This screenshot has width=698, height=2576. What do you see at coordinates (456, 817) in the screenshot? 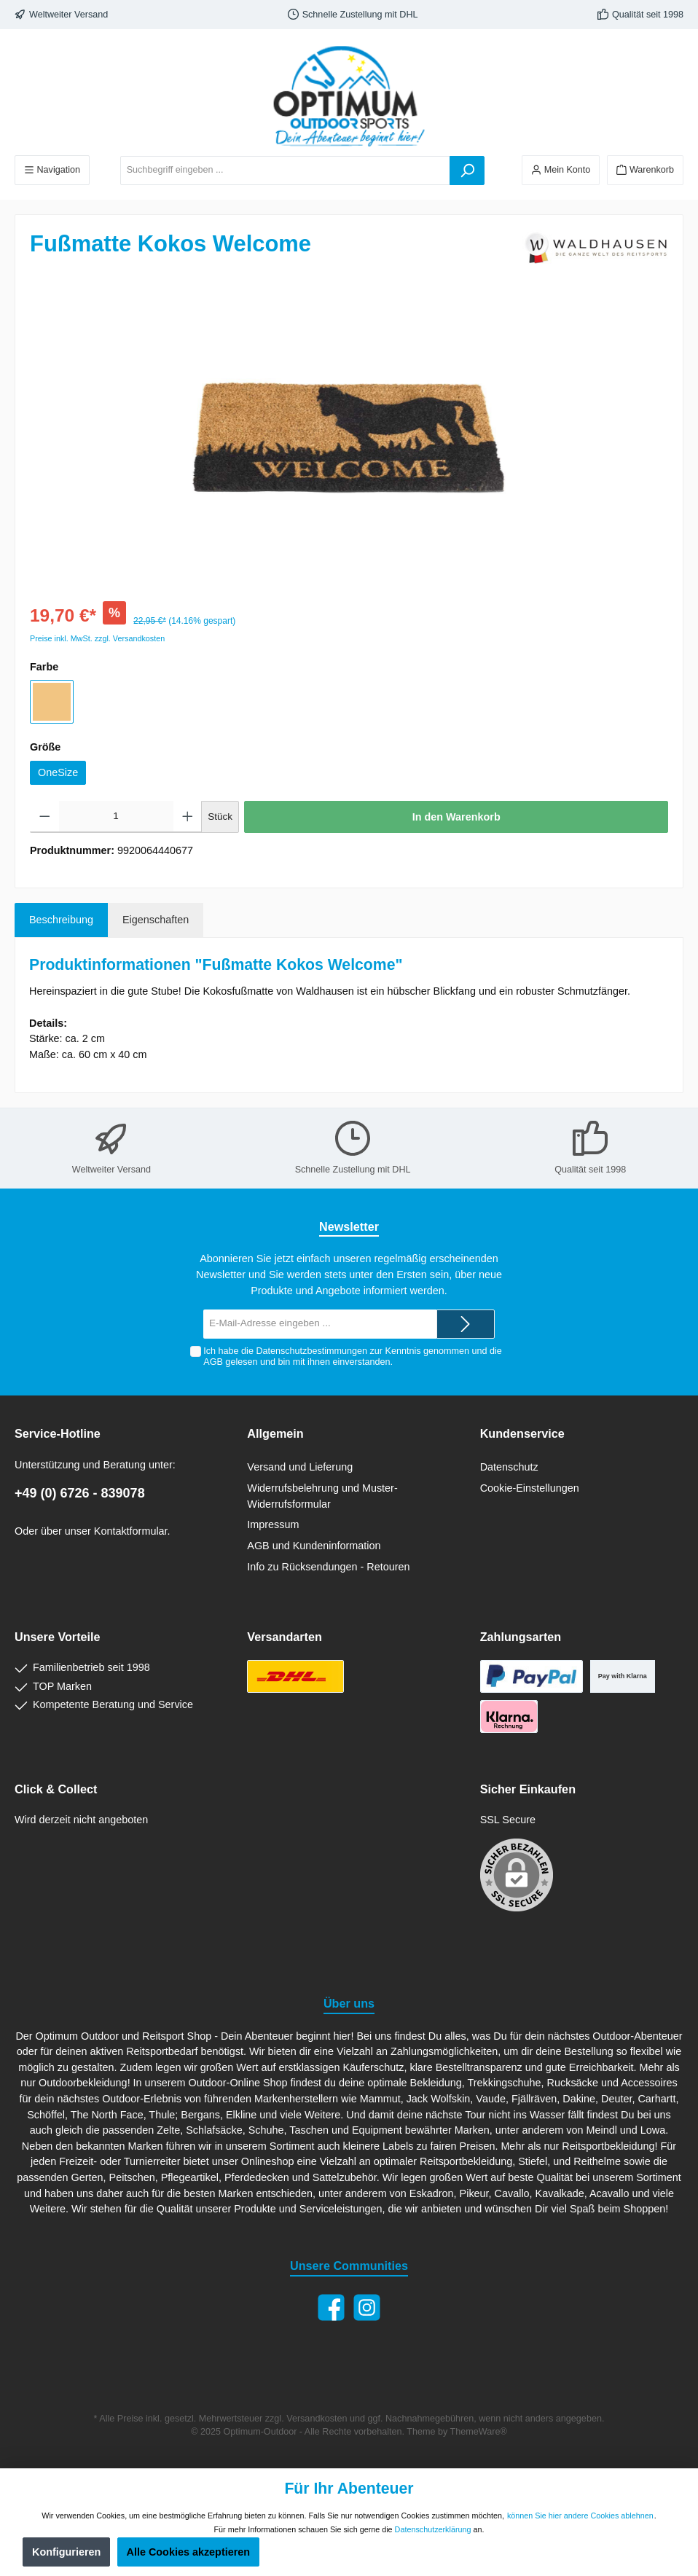
I see `In den Warenkorb` at bounding box center [456, 817].